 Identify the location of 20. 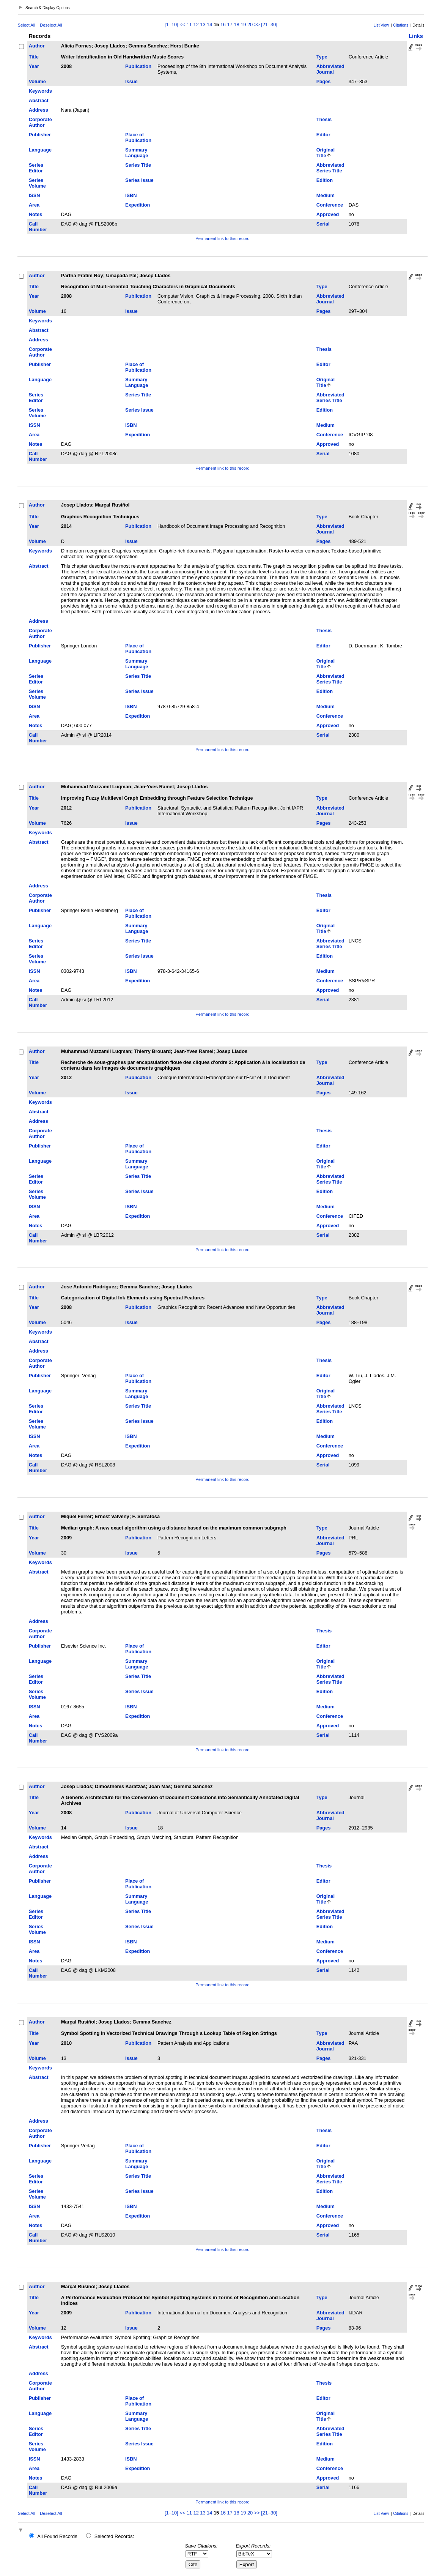
(250, 24).